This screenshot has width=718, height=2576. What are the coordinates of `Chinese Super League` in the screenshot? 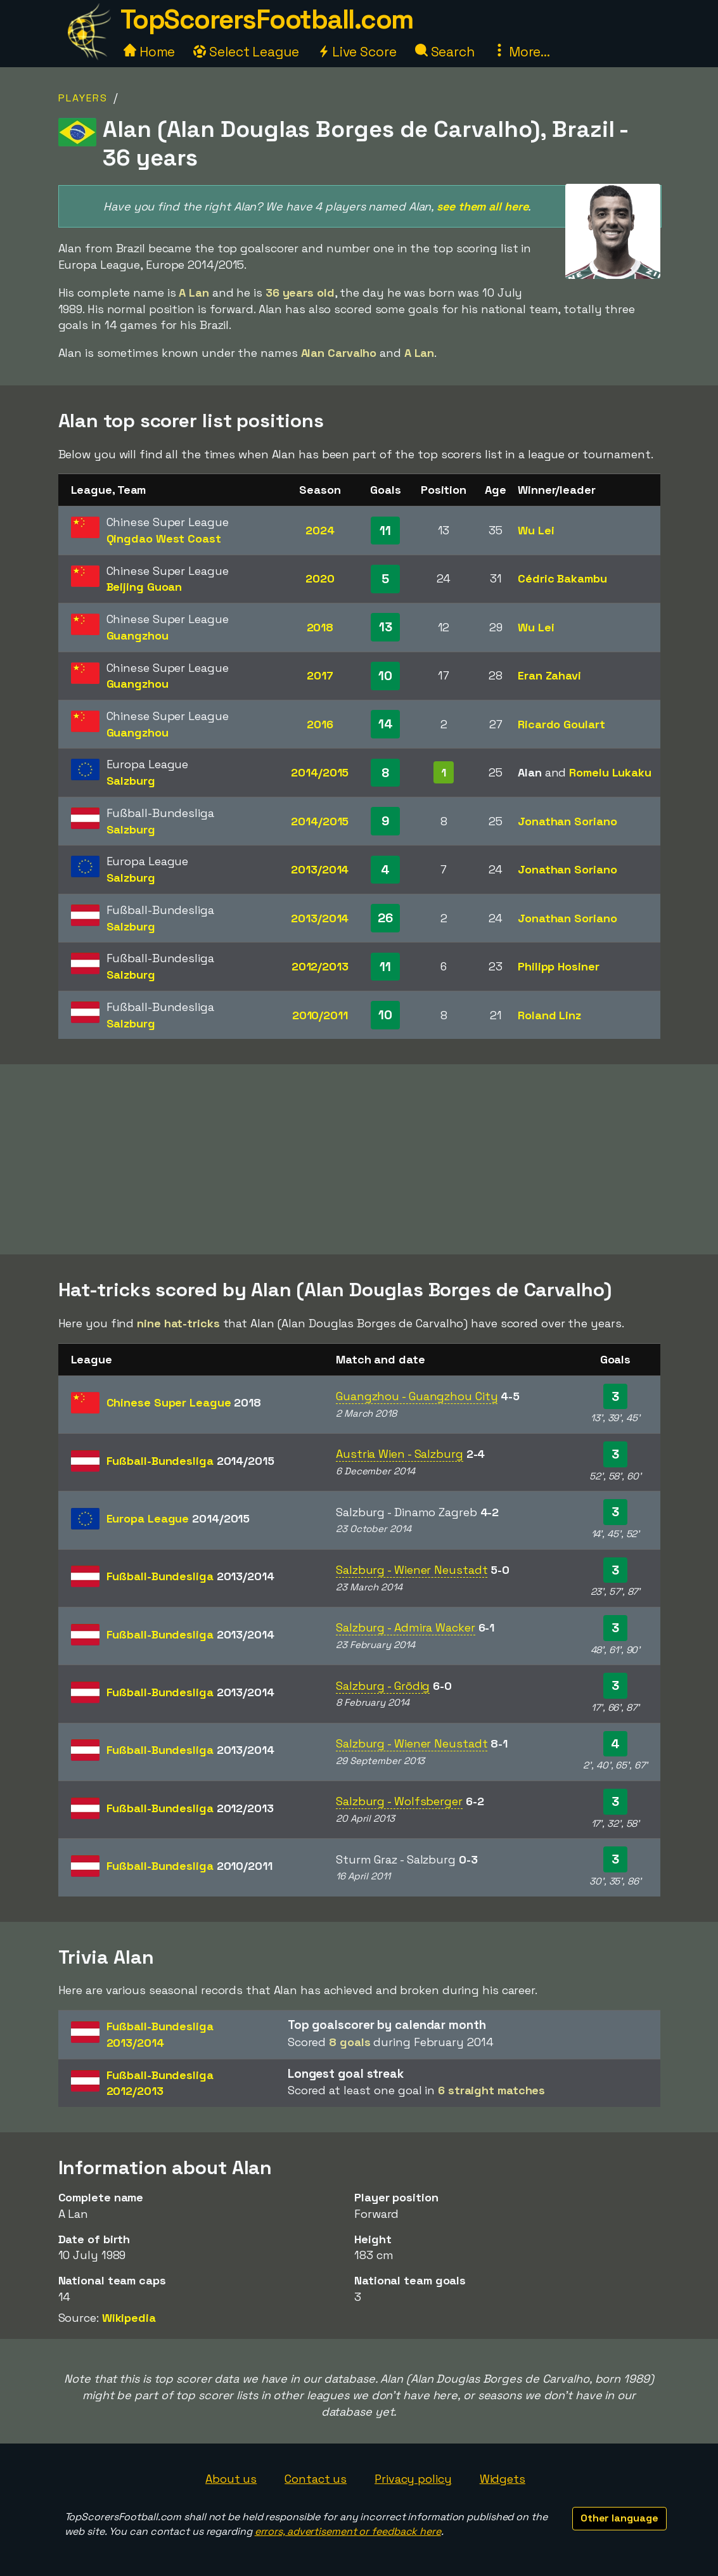 It's located at (184, 1402).